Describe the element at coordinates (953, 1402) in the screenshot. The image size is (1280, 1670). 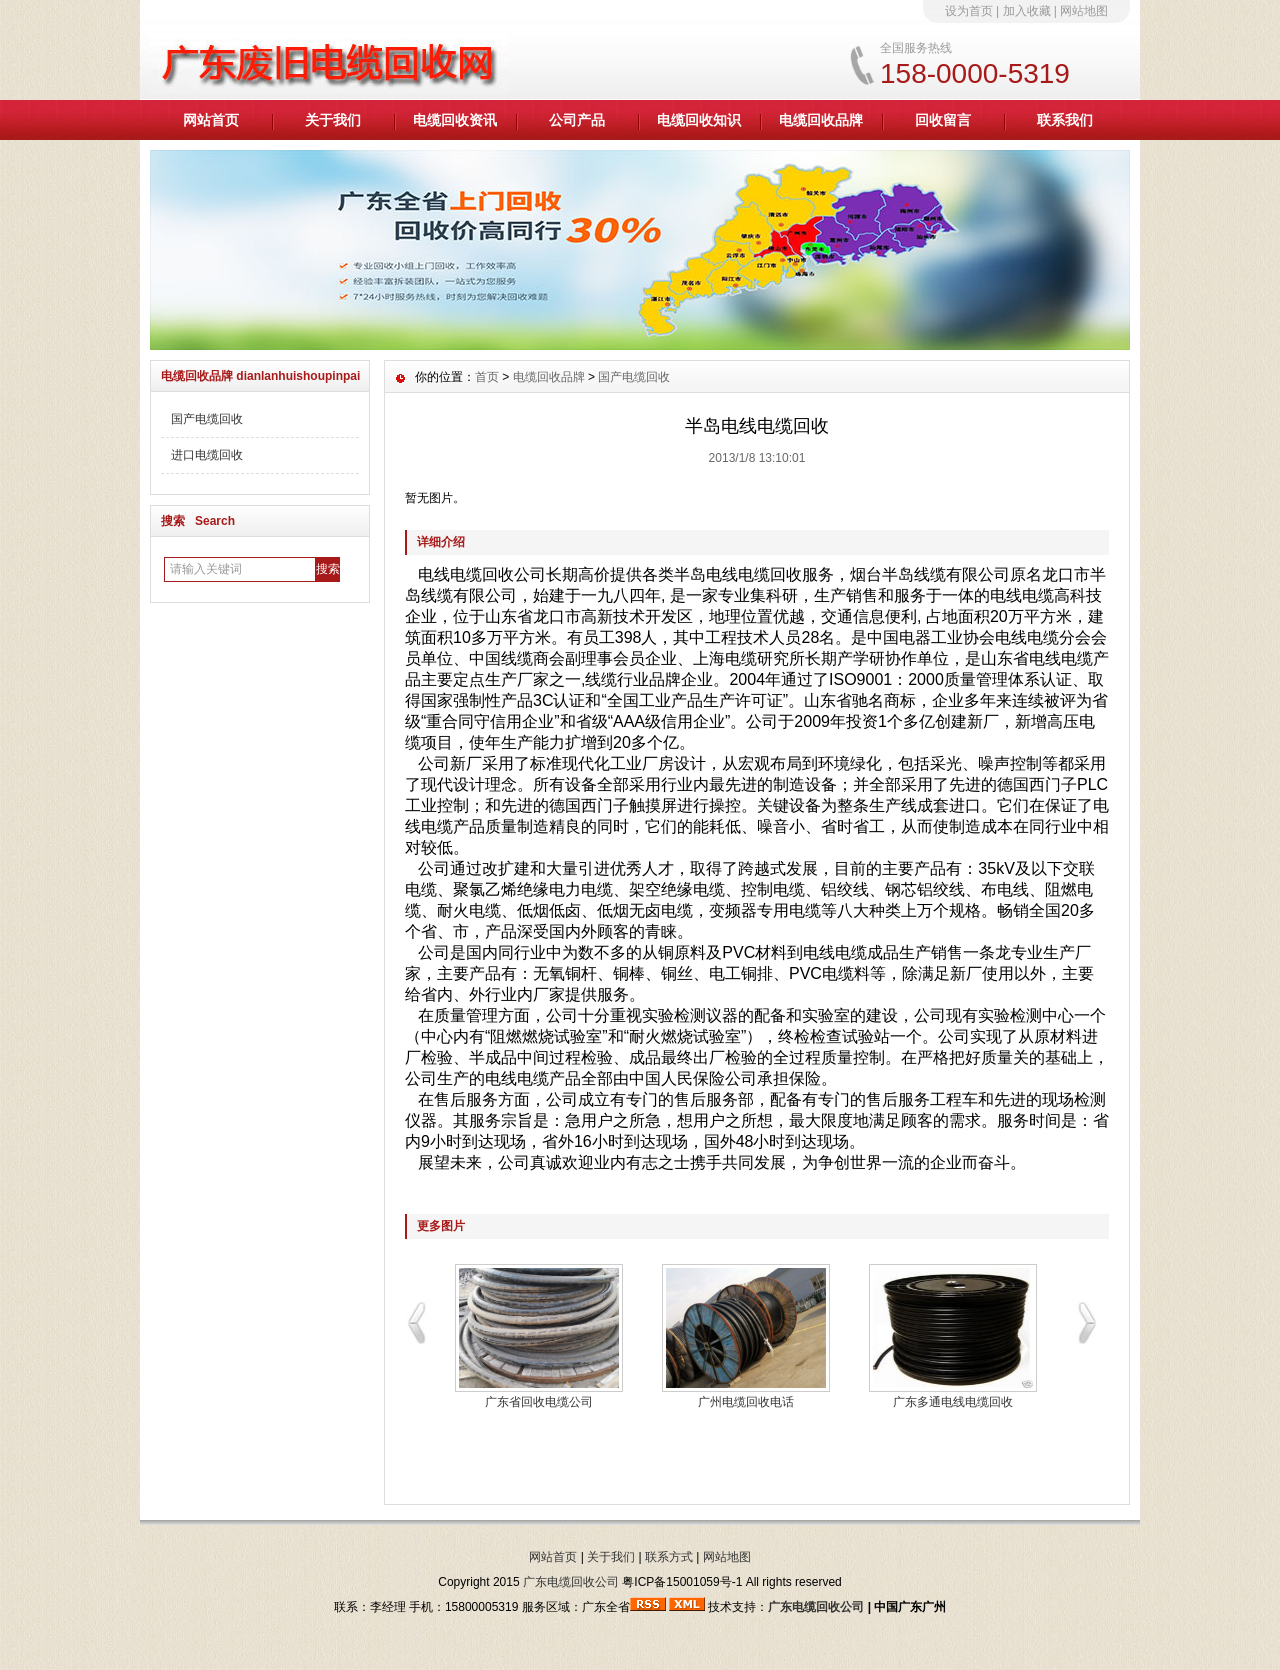
I see `广东多通电线电缆回收` at that location.